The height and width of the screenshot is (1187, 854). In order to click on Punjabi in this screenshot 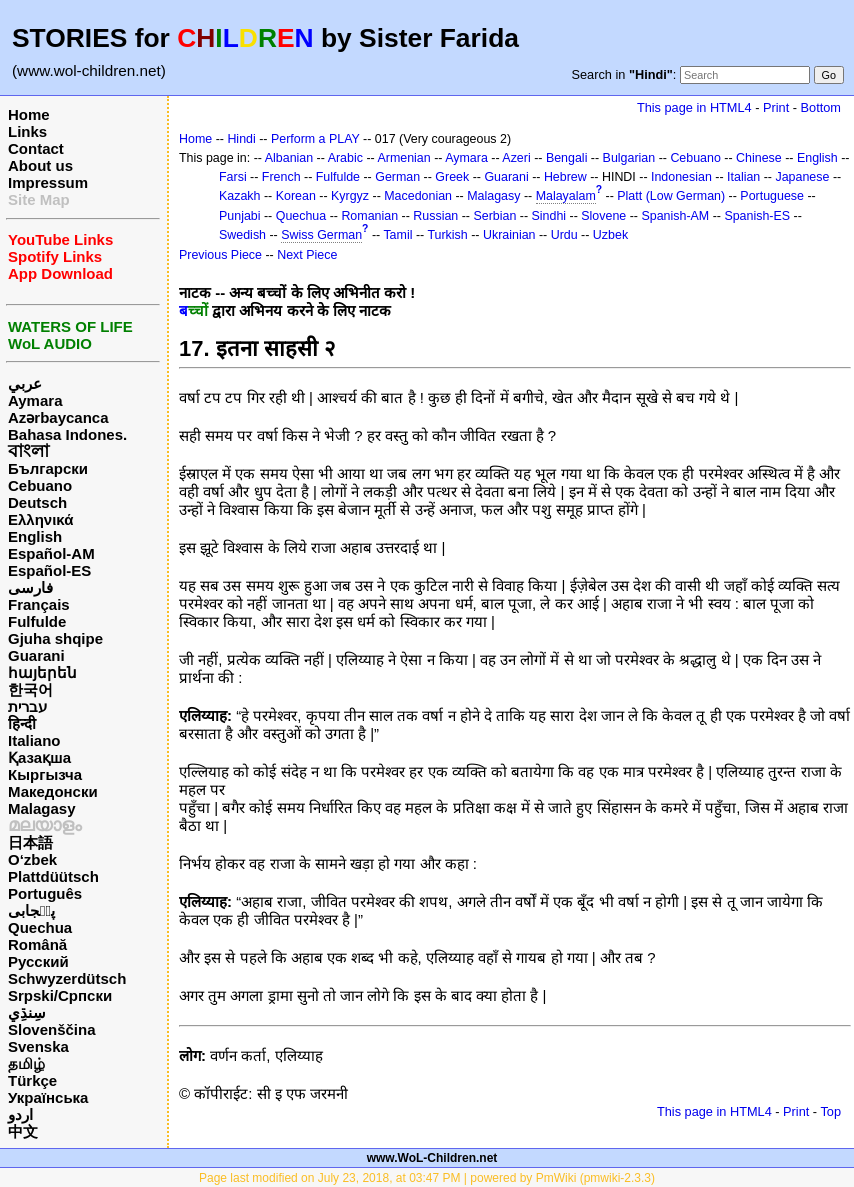, I will do `click(240, 216)`.